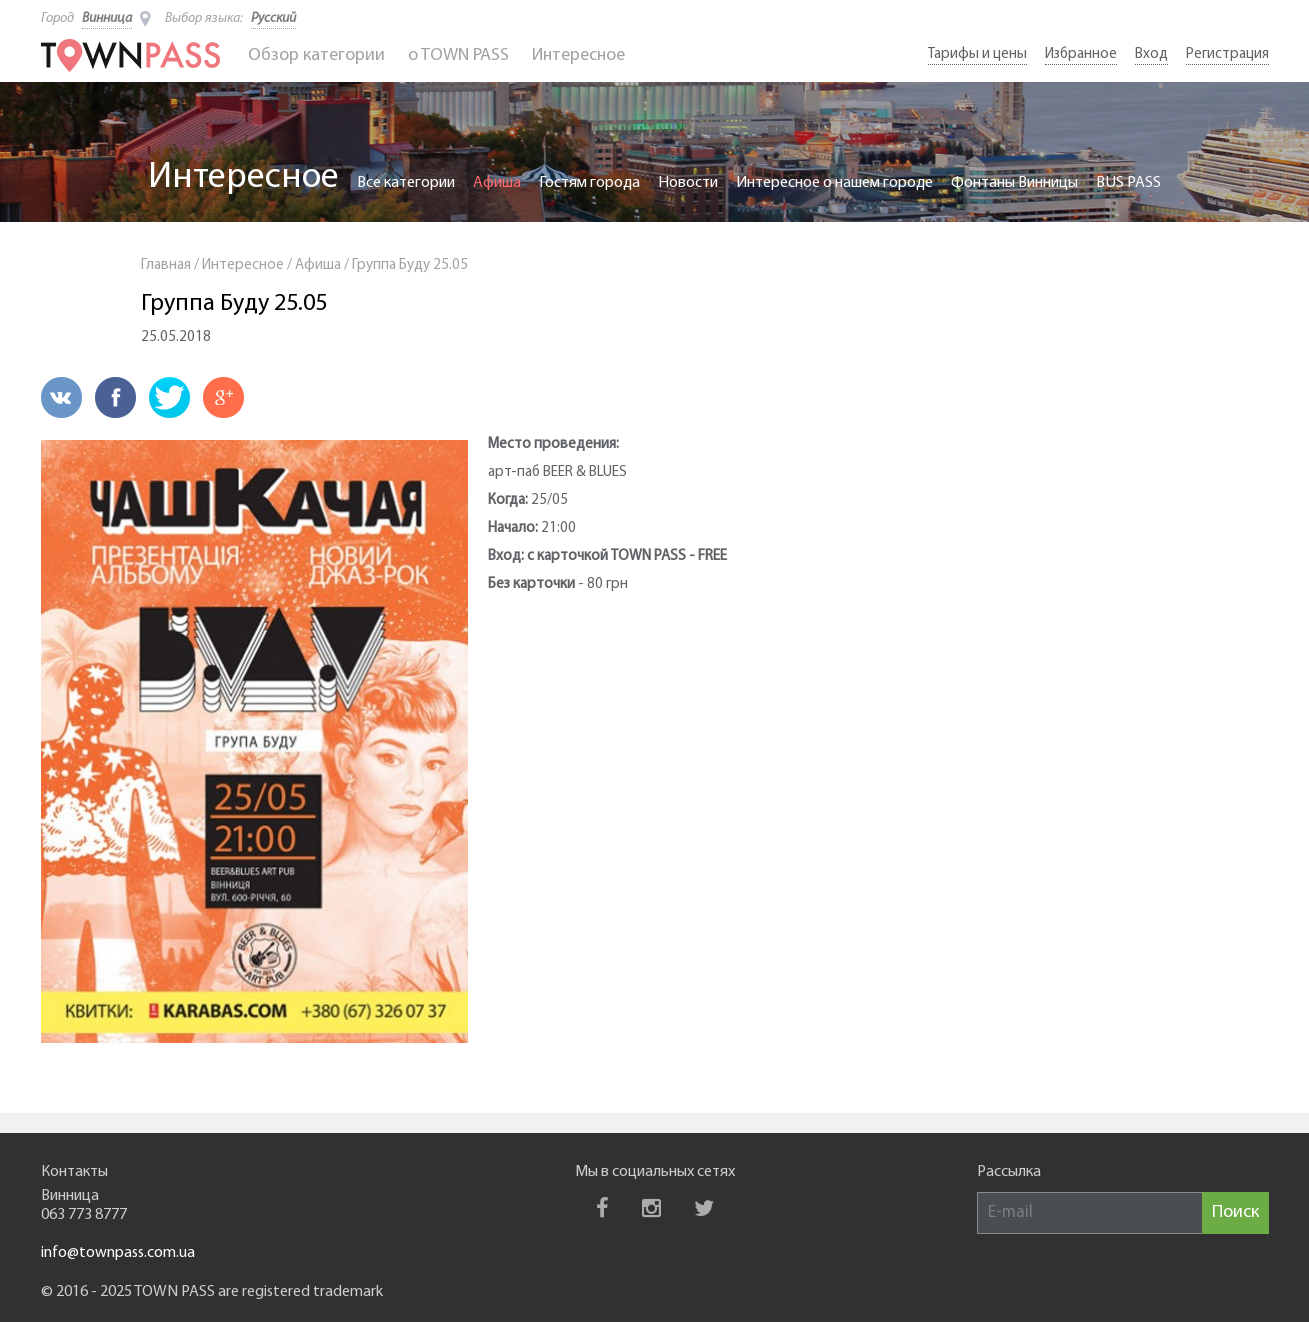 The height and width of the screenshot is (1322, 1309). I want to click on Тарифы и цены, so click(977, 54).